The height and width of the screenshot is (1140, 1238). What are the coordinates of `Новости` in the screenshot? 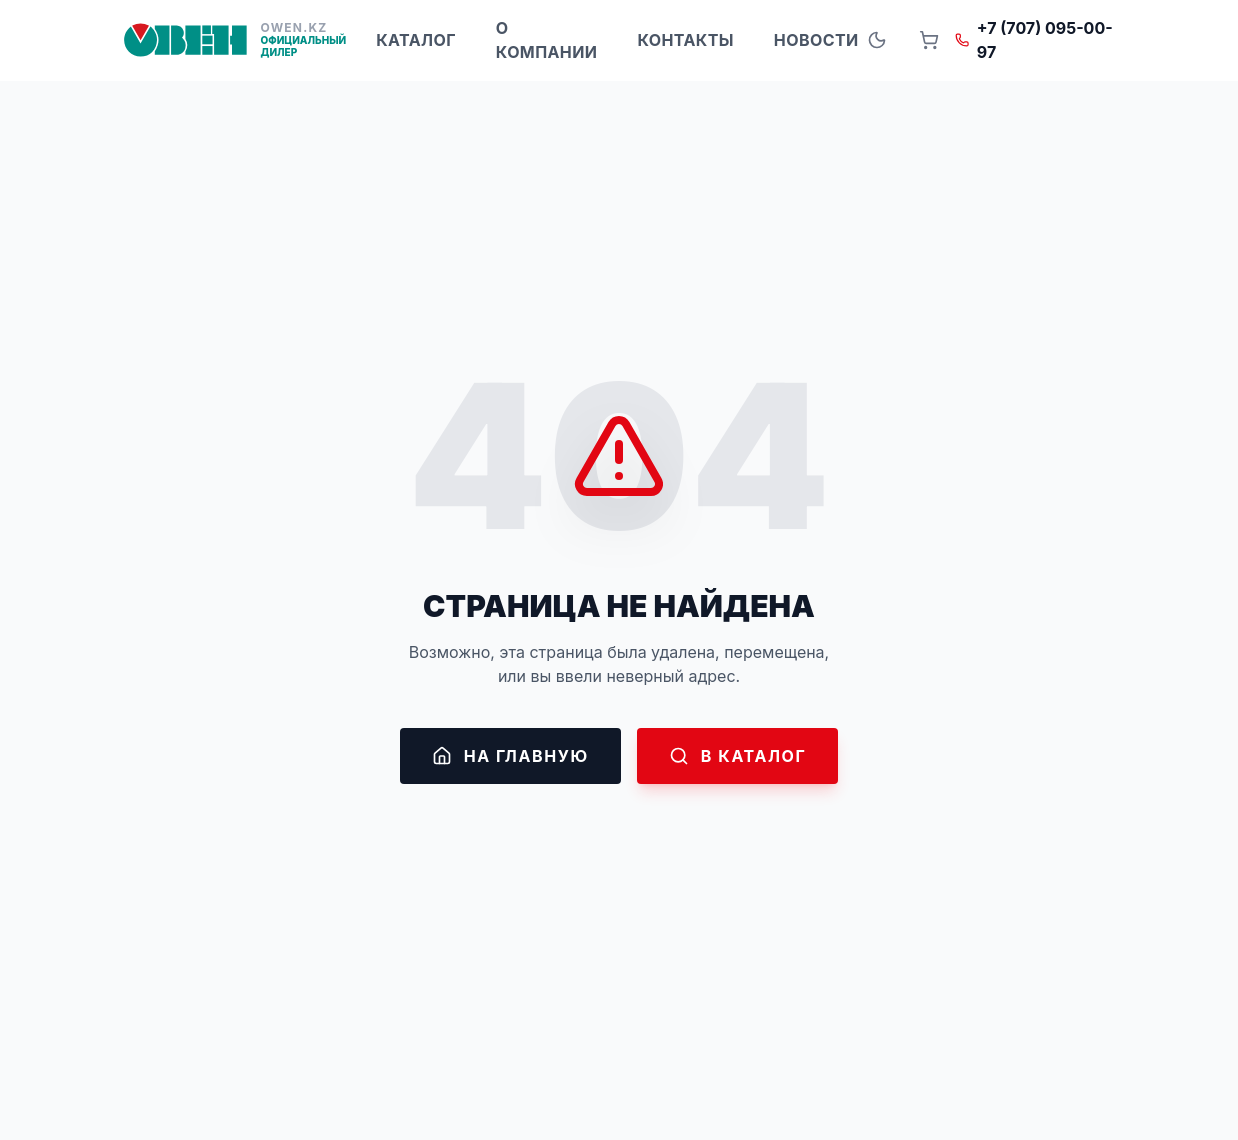 It's located at (816, 40).